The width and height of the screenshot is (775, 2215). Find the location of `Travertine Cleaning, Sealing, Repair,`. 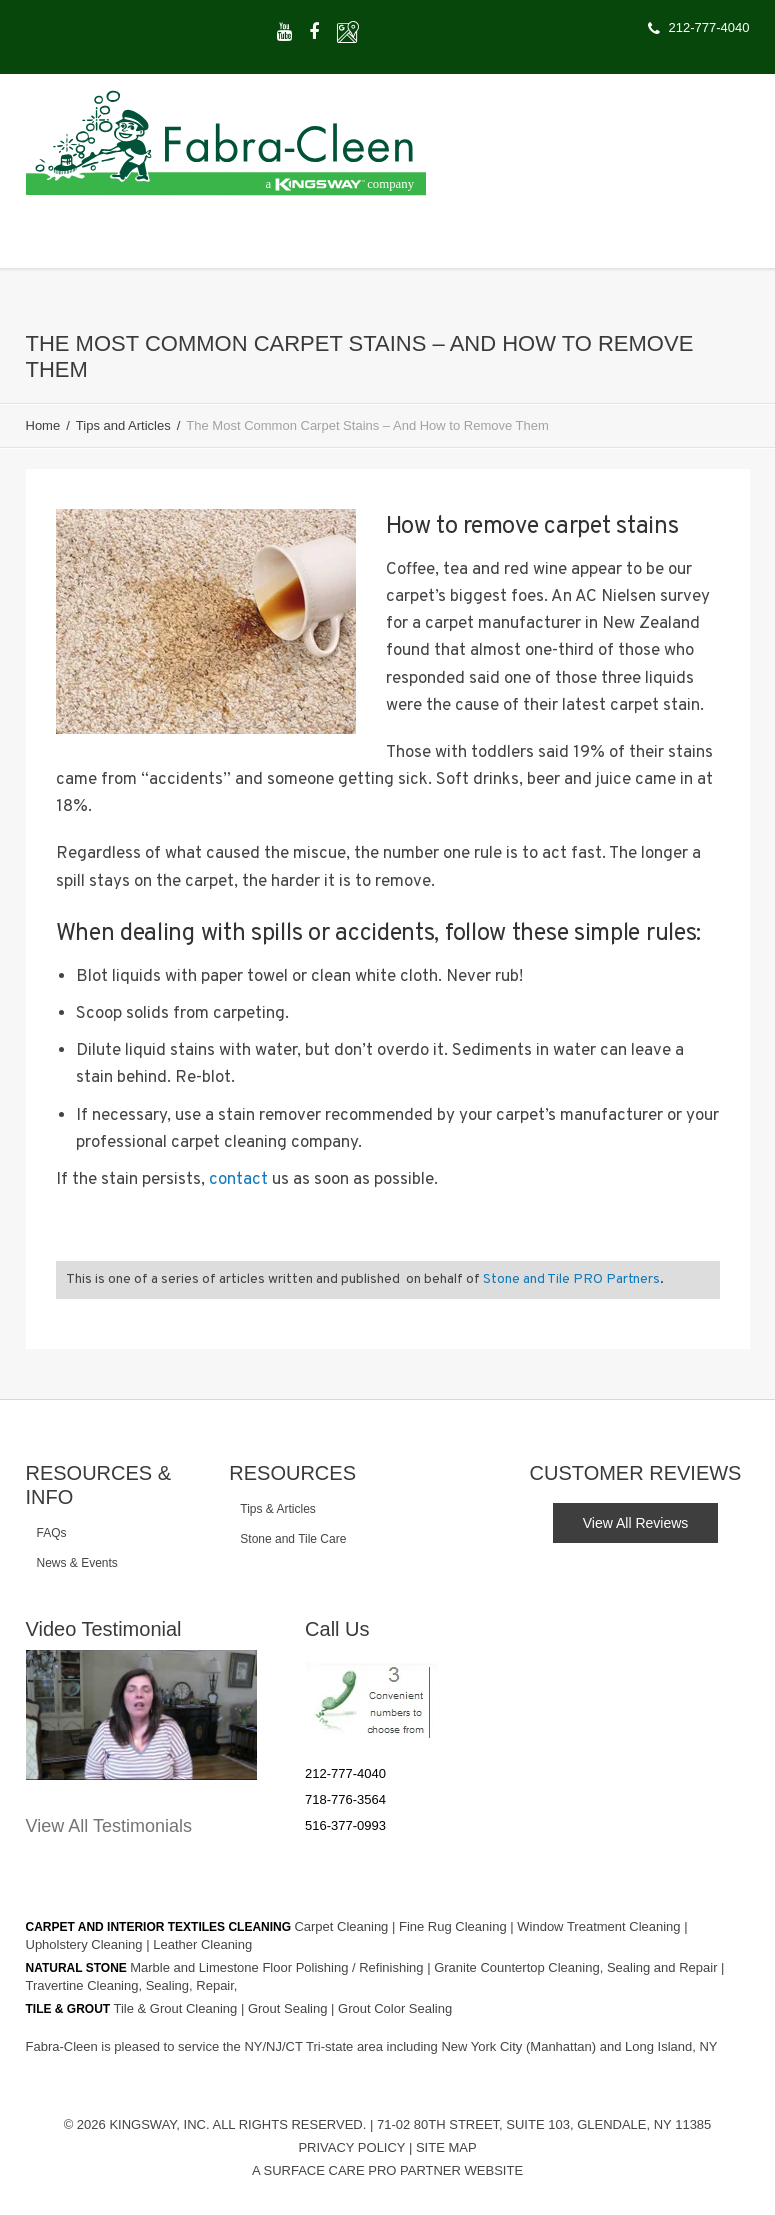

Travertine Cleaning, Sealing, Repair, is located at coordinates (132, 1985).